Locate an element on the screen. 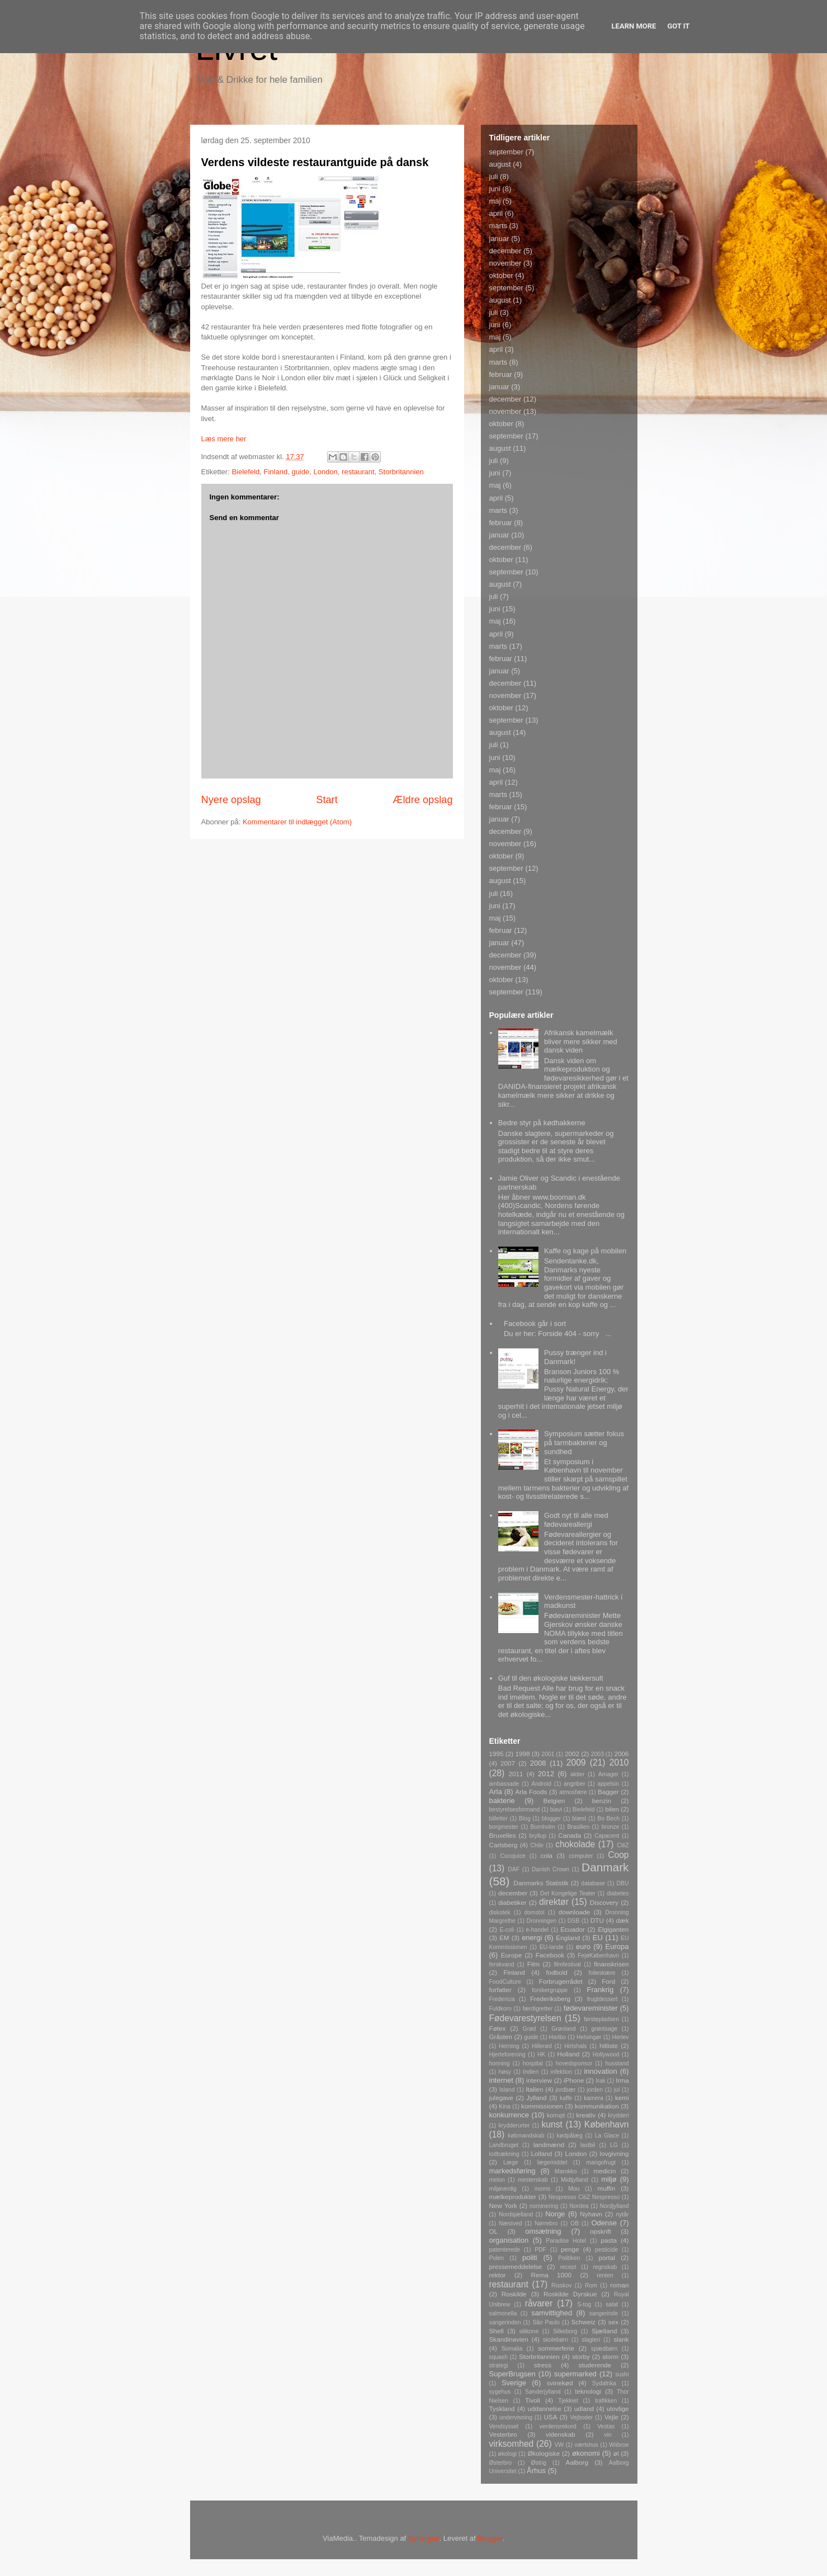  muffin is located at coordinates (607, 2188).